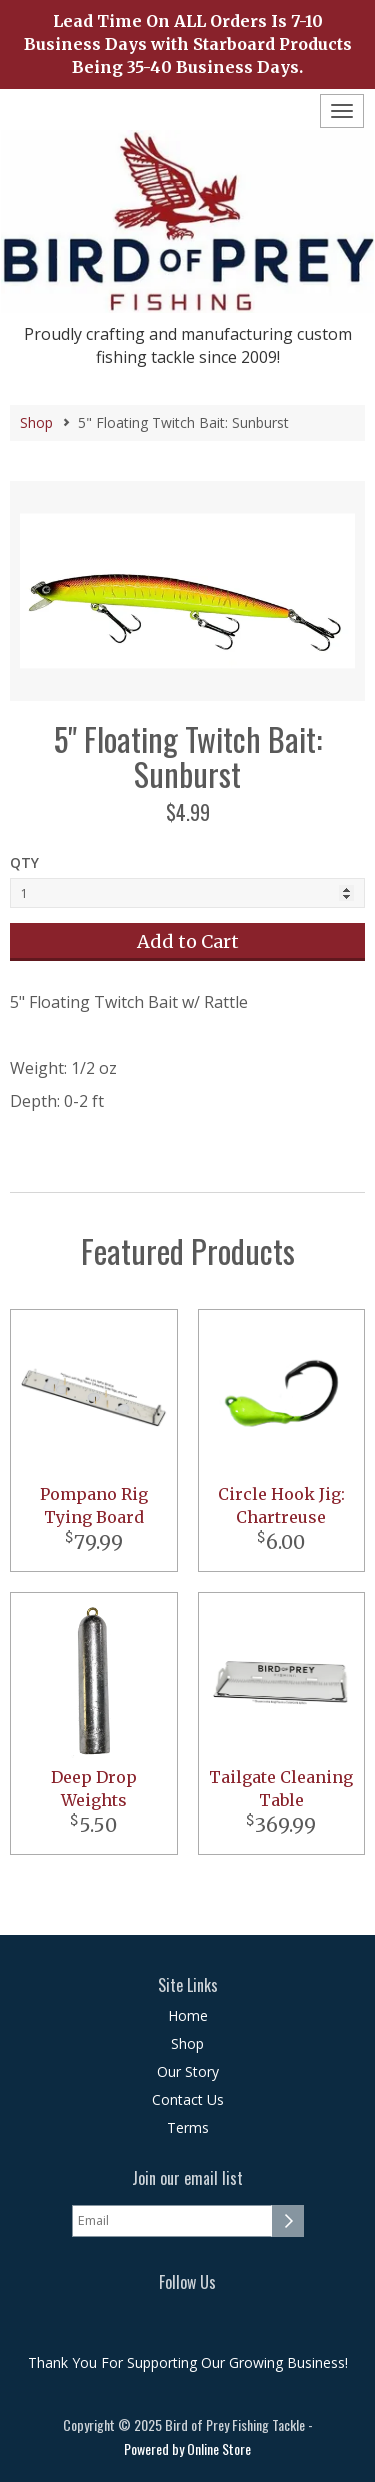 The image size is (375, 2482). I want to click on Home, so click(188, 2015).